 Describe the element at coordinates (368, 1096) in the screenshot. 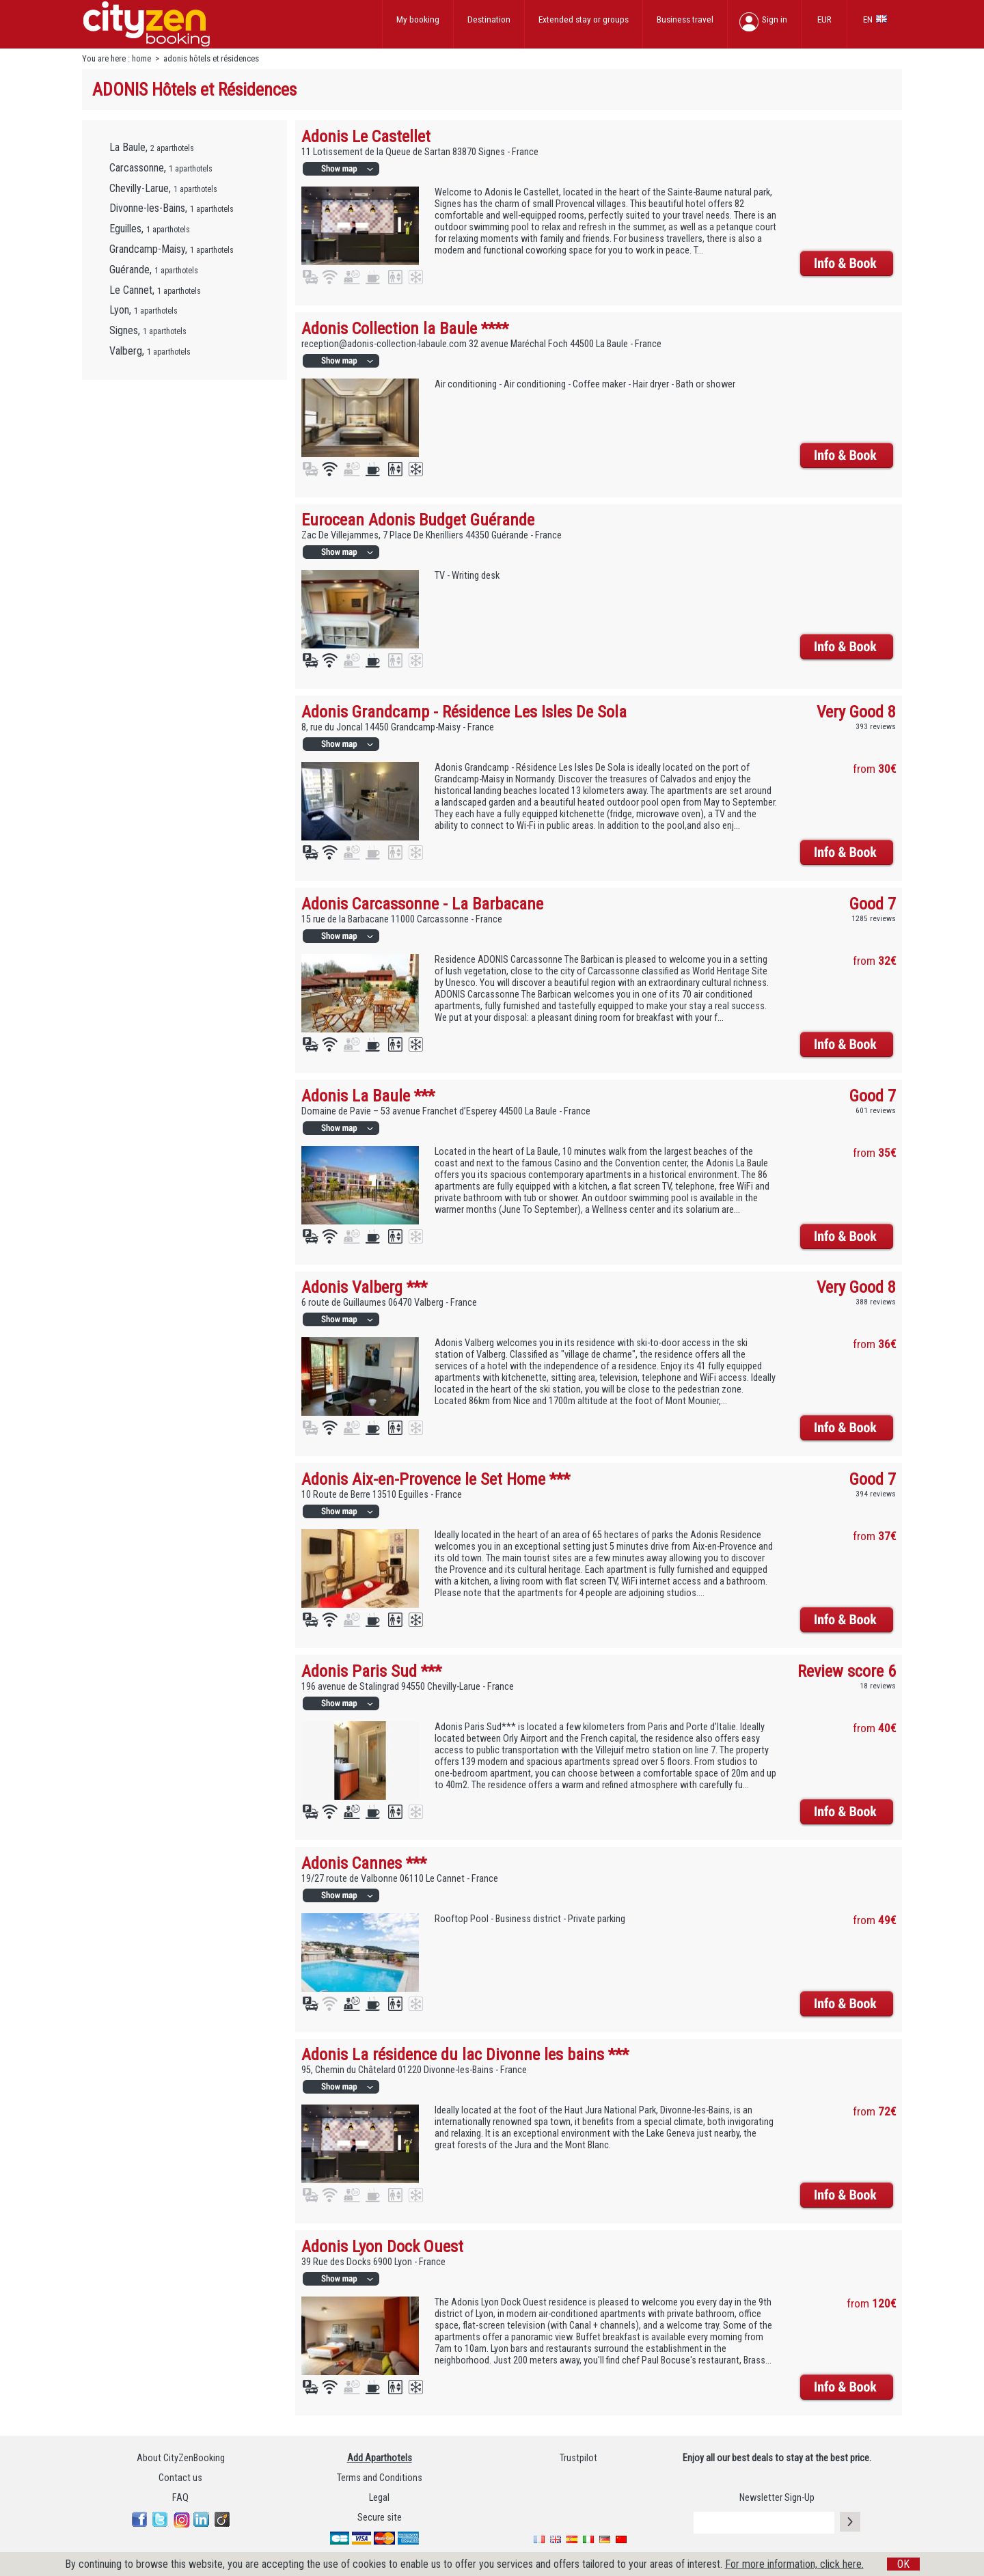

I see `Adonis La Baule ***` at that location.